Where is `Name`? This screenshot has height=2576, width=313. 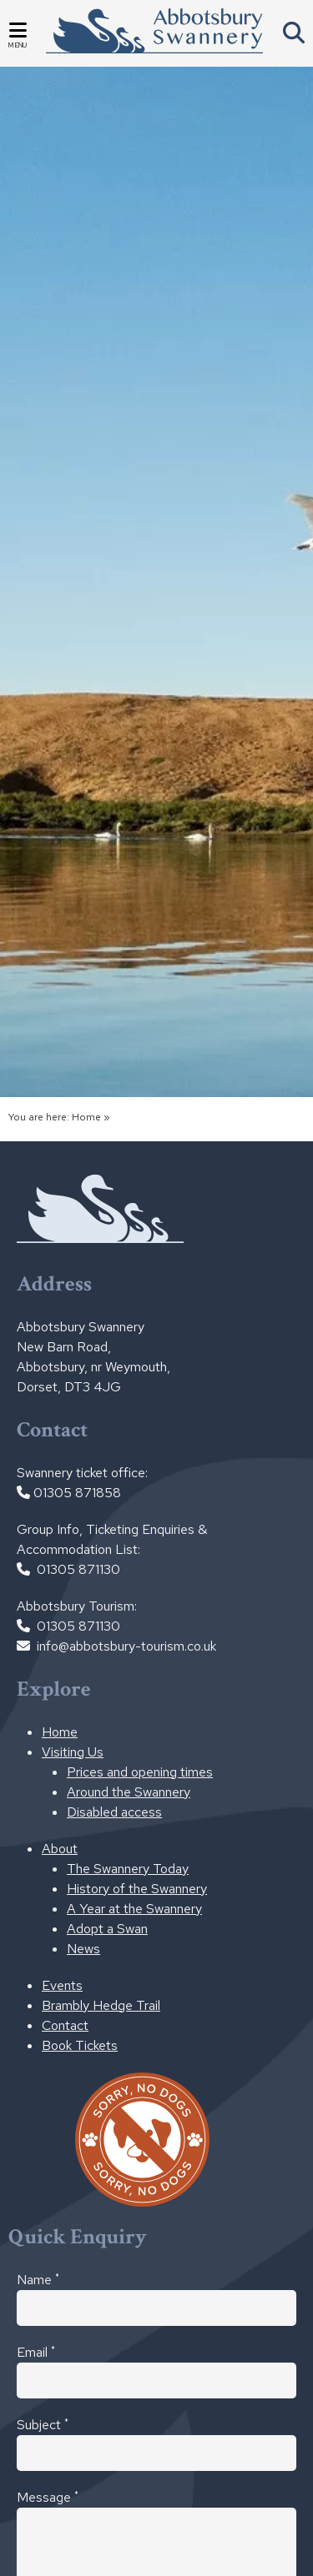
Name is located at coordinates (38, 2279).